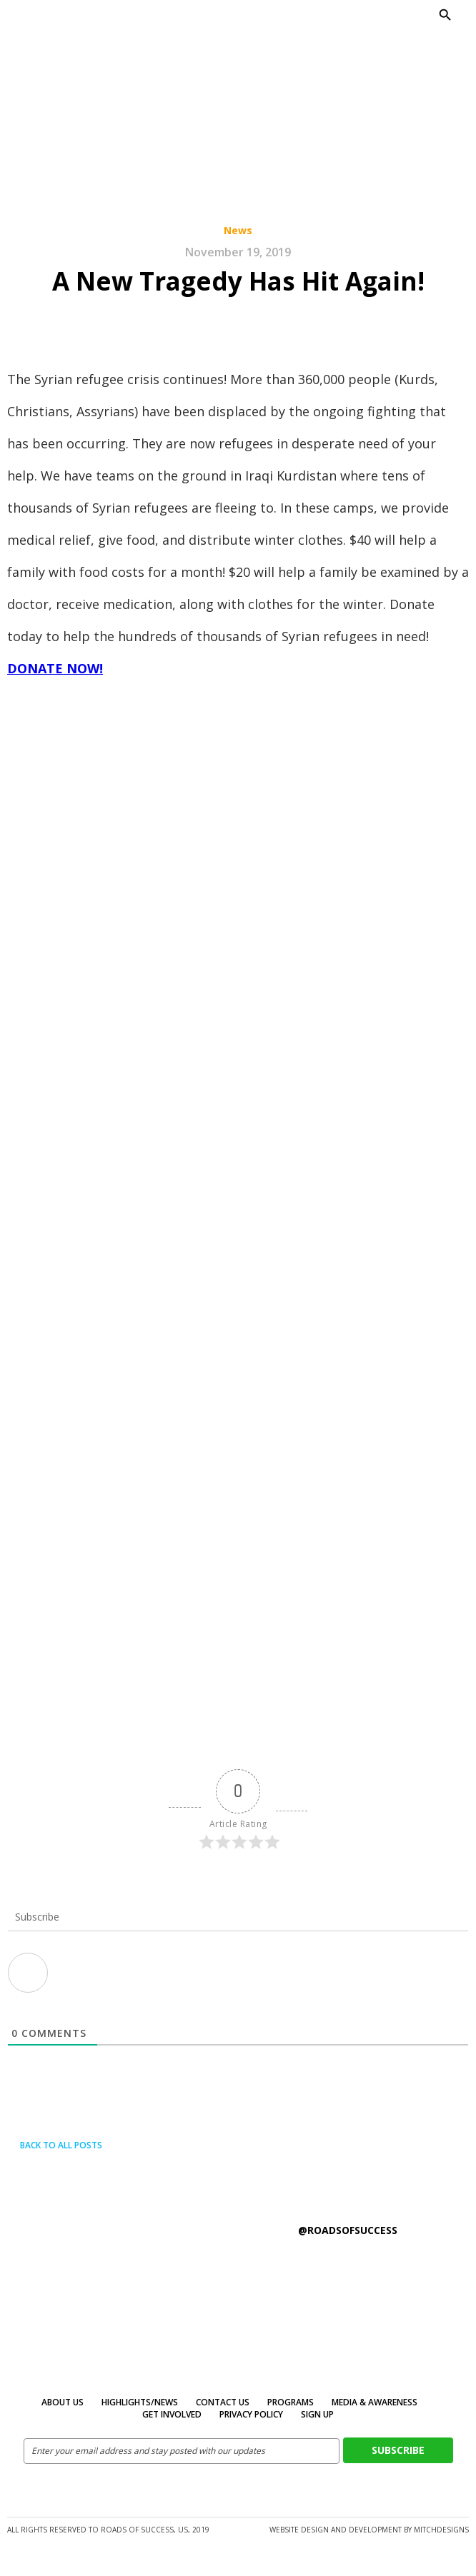 This screenshot has height=2576, width=476. What do you see at coordinates (222, 2402) in the screenshot?
I see `Contact Us` at bounding box center [222, 2402].